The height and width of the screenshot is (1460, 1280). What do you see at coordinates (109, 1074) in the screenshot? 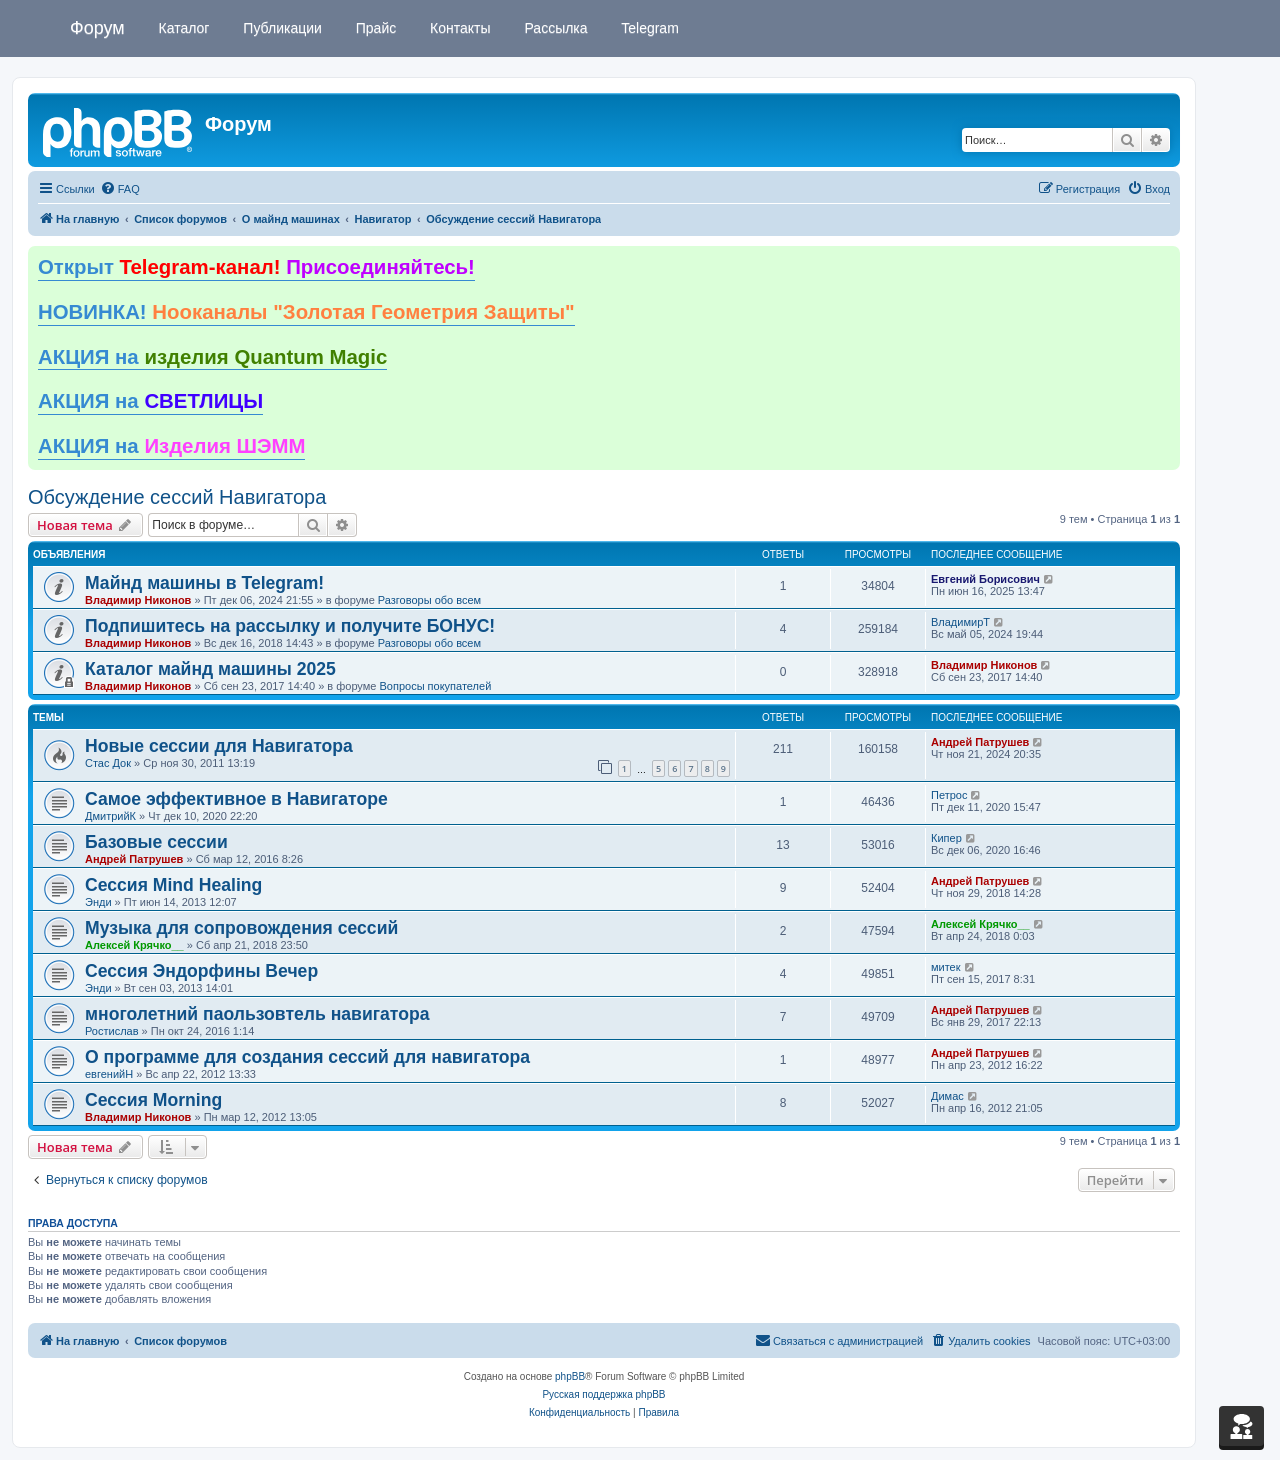
I see `евгенийН` at bounding box center [109, 1074].